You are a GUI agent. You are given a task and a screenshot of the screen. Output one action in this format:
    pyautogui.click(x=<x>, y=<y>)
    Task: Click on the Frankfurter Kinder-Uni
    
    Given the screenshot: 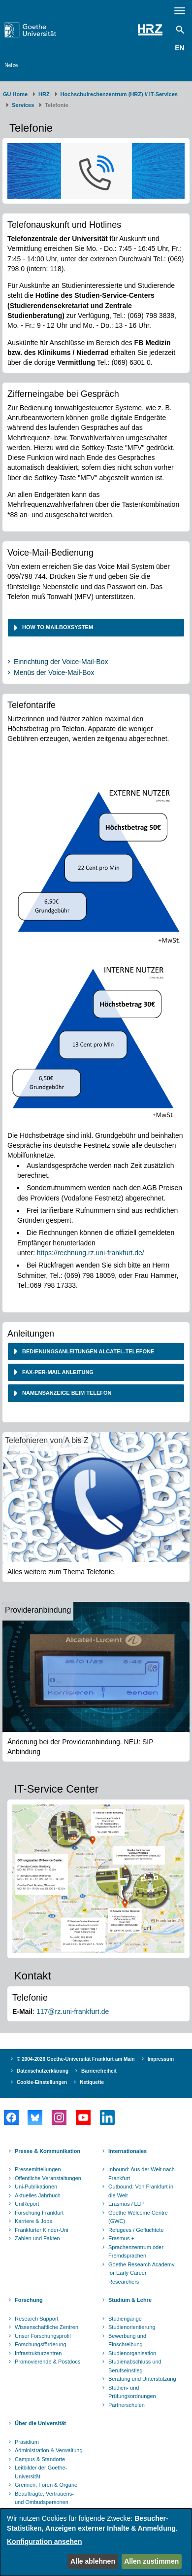 What is the action you would take?
    pyautogui.click(x=41, y=2230)
    